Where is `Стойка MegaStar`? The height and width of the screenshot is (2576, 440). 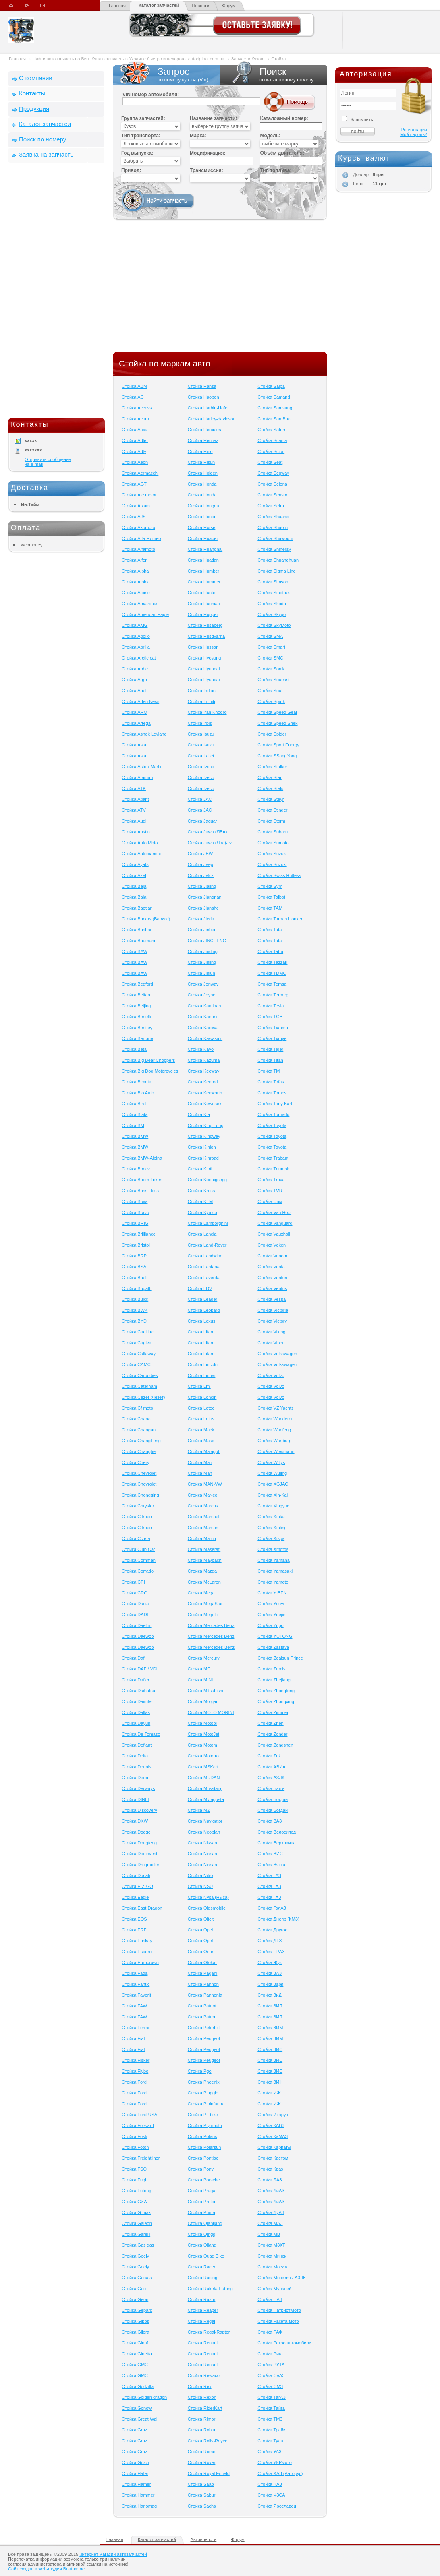
Стойка MegaStar is located at coordinates (205, 1603).